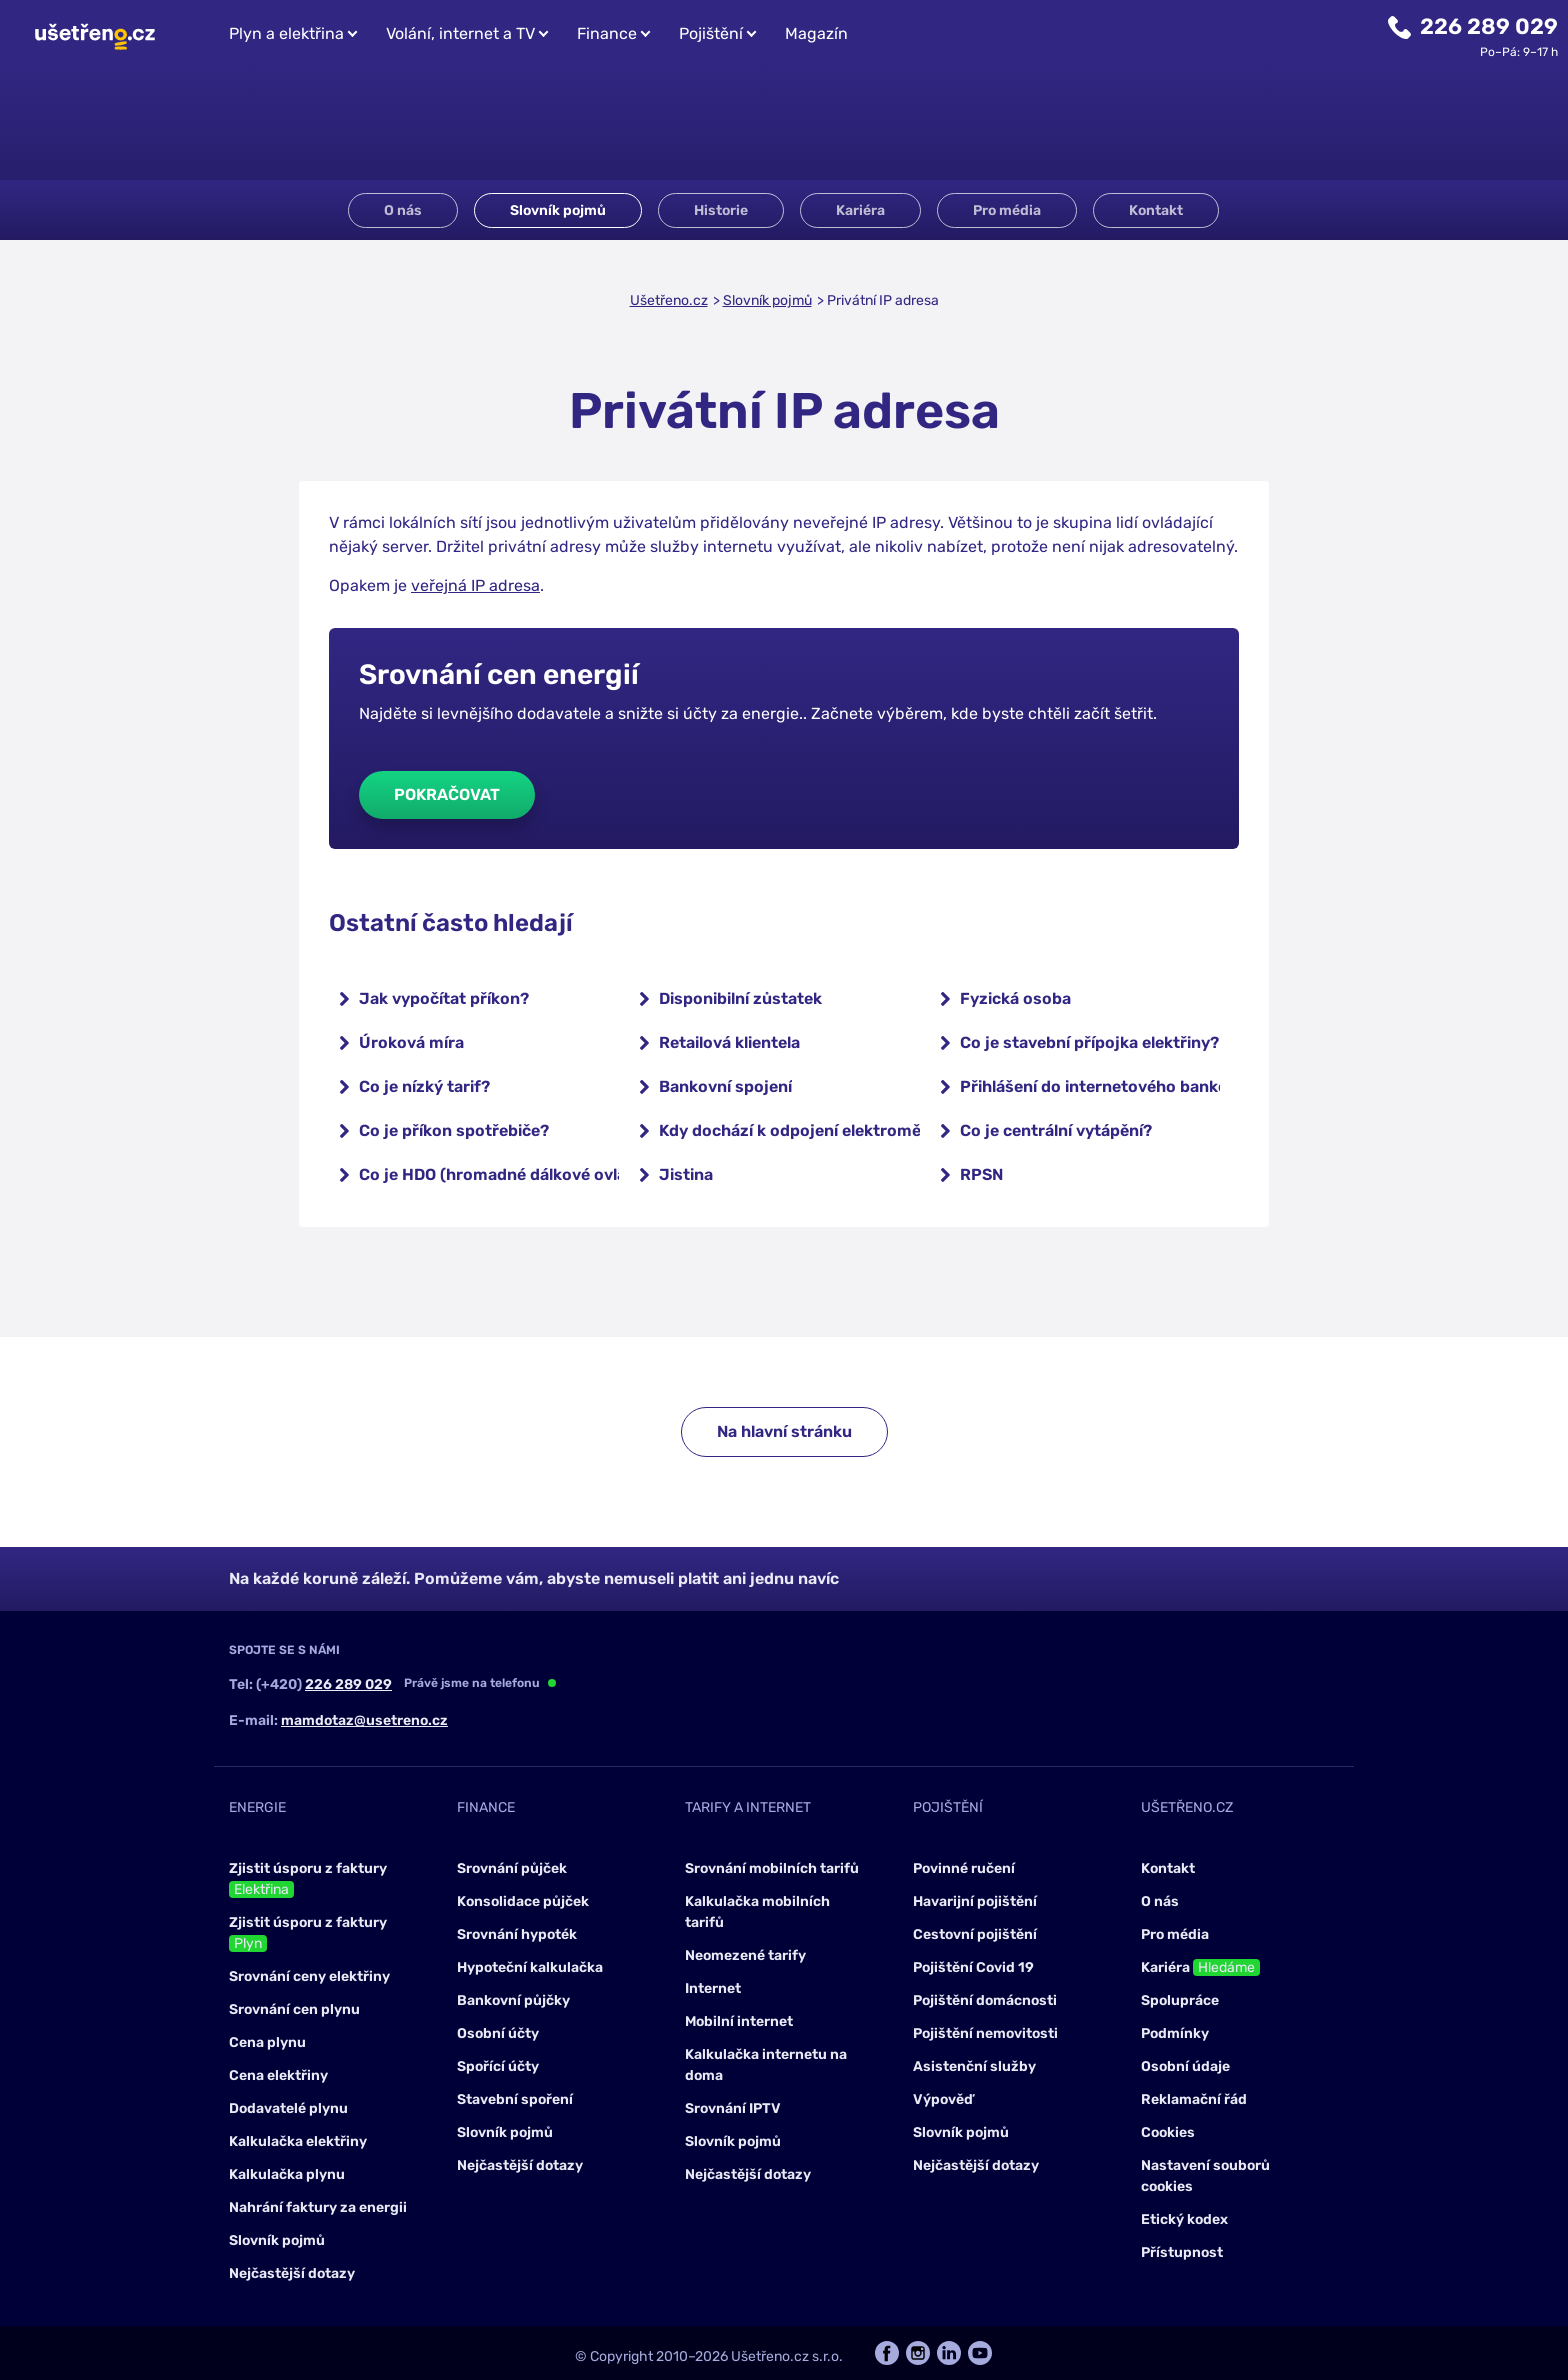 The image size is (1568, 2380). What do you see at coordinates (748, 1807) in the screenshot?
I see `Tarify a internet` at bounding box center [748, 1807].